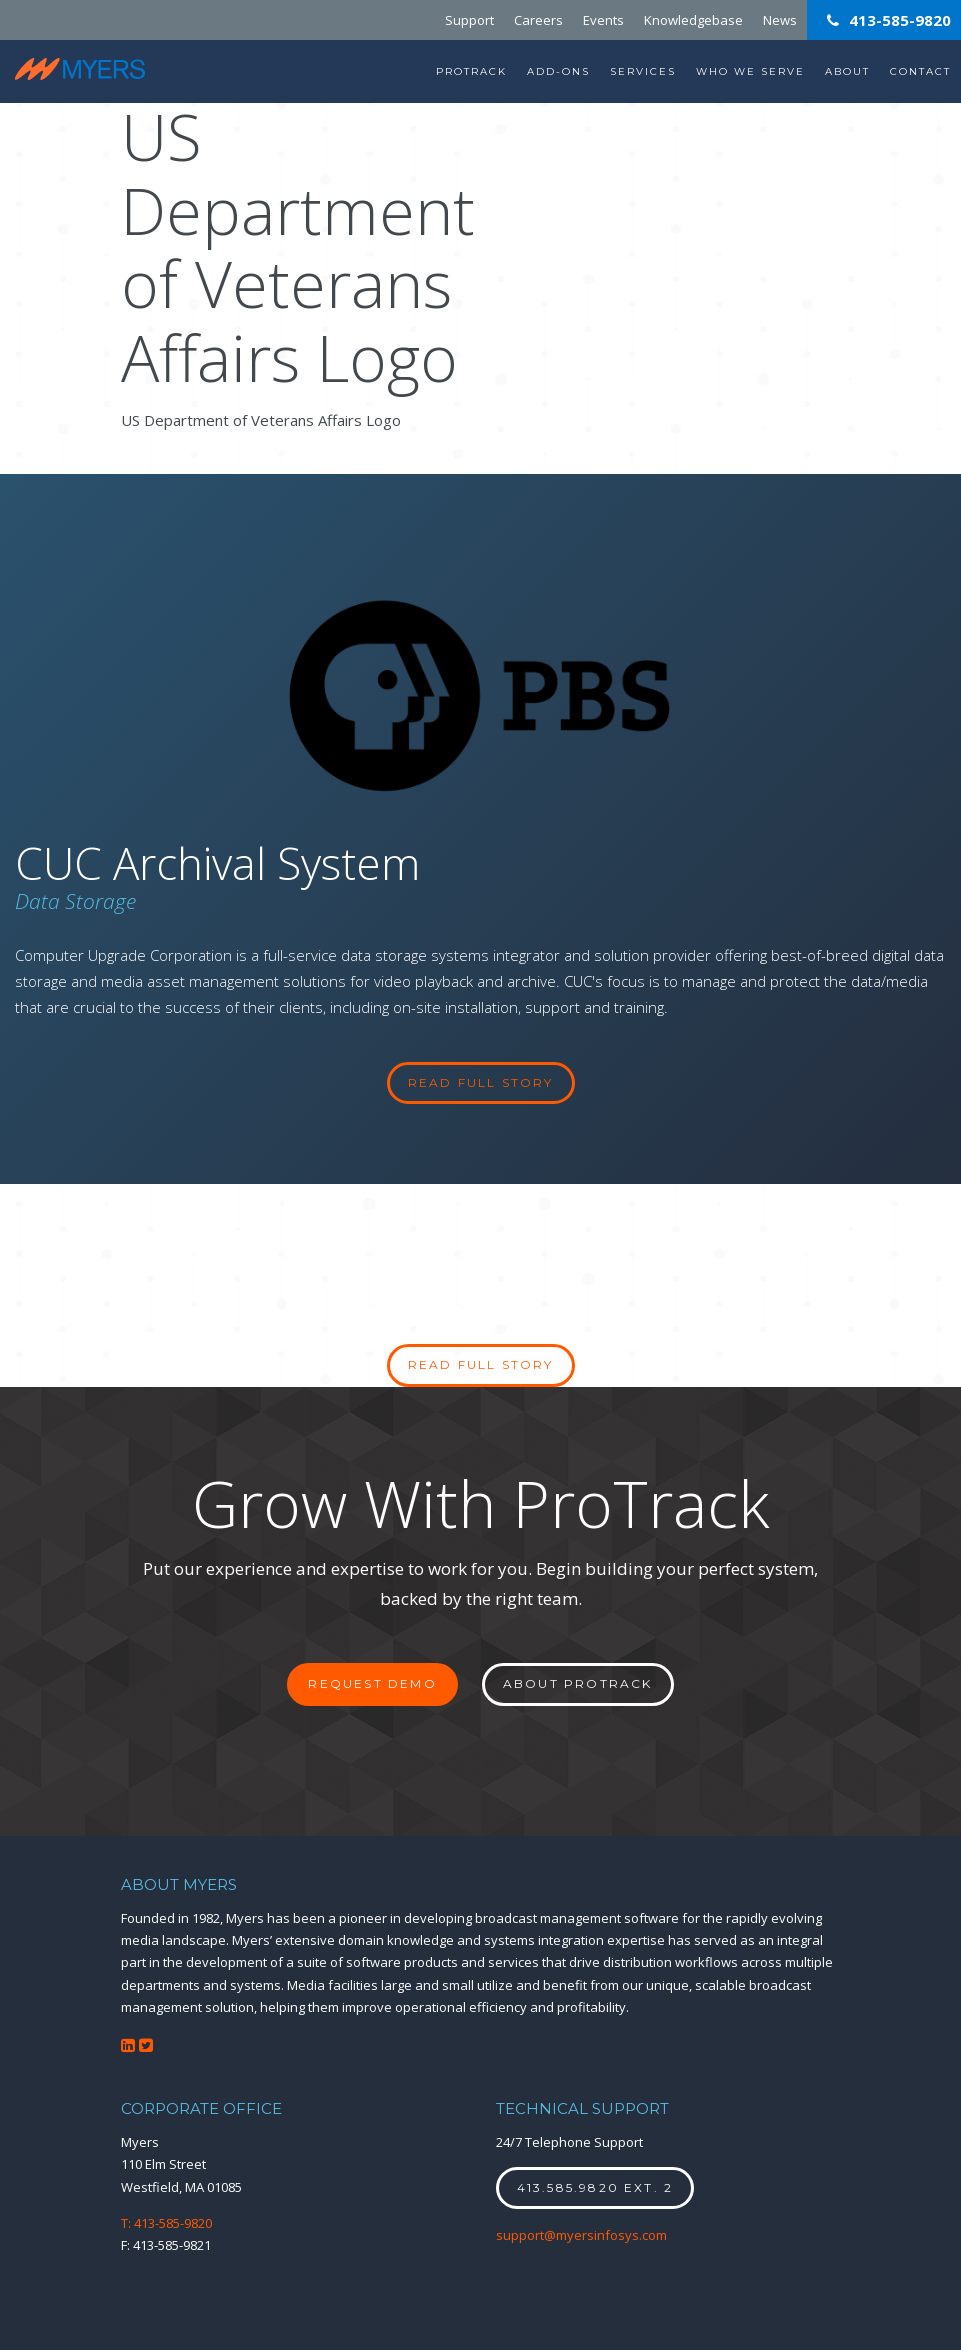 The image size is (961, 2350). What do you see at coordinates (780, 20) in the screenshot?
I see `News` at bounding box center [780, 20].